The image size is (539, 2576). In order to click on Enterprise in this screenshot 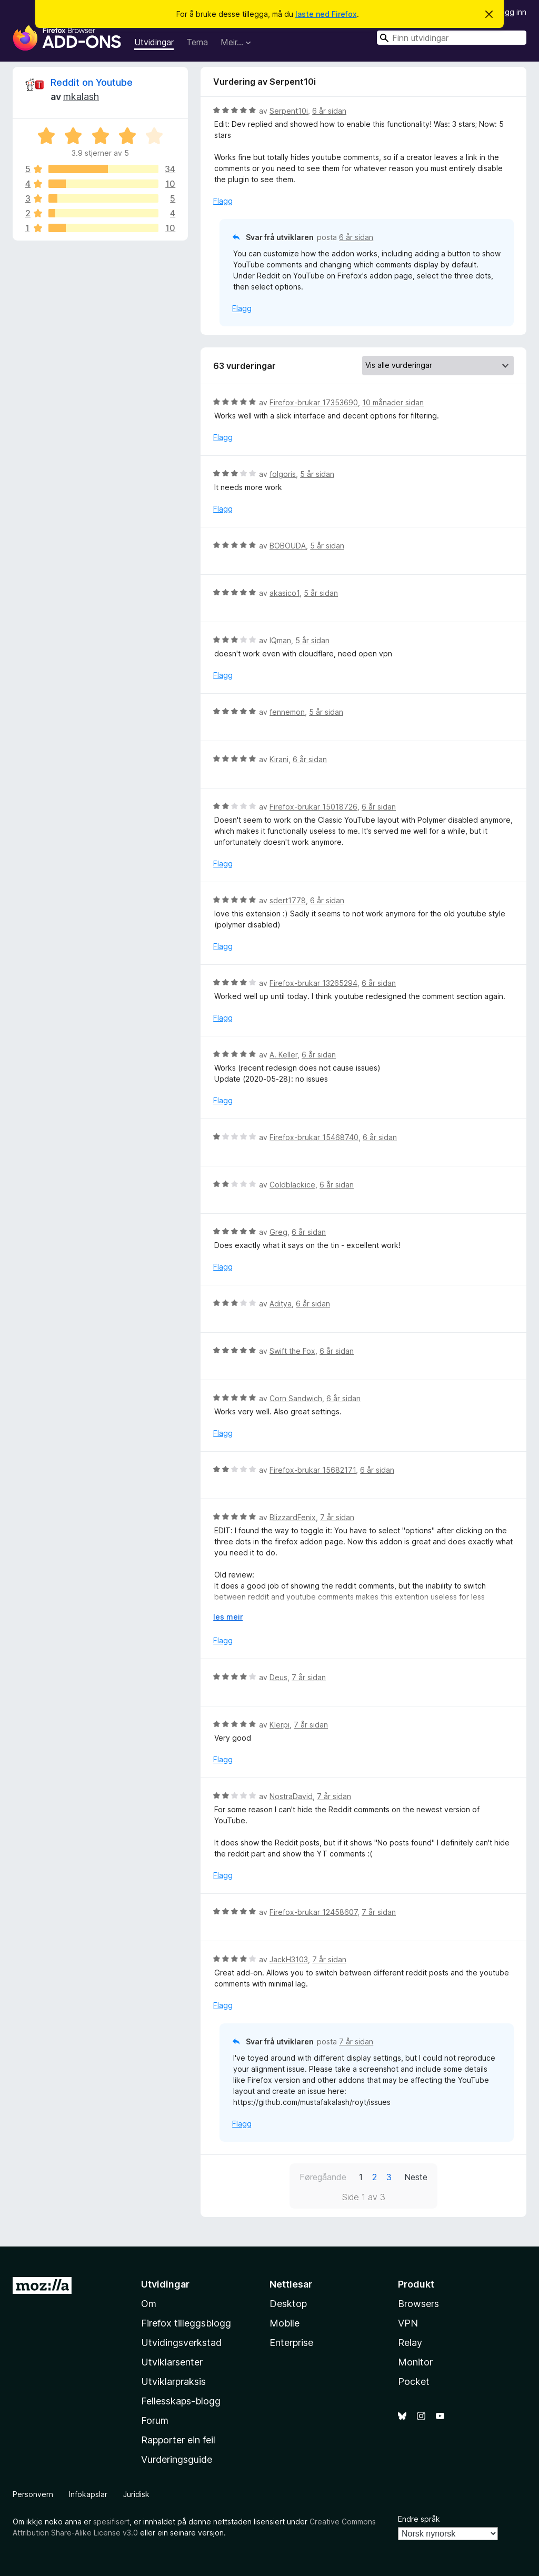, I will do `click(291, 2342)`.